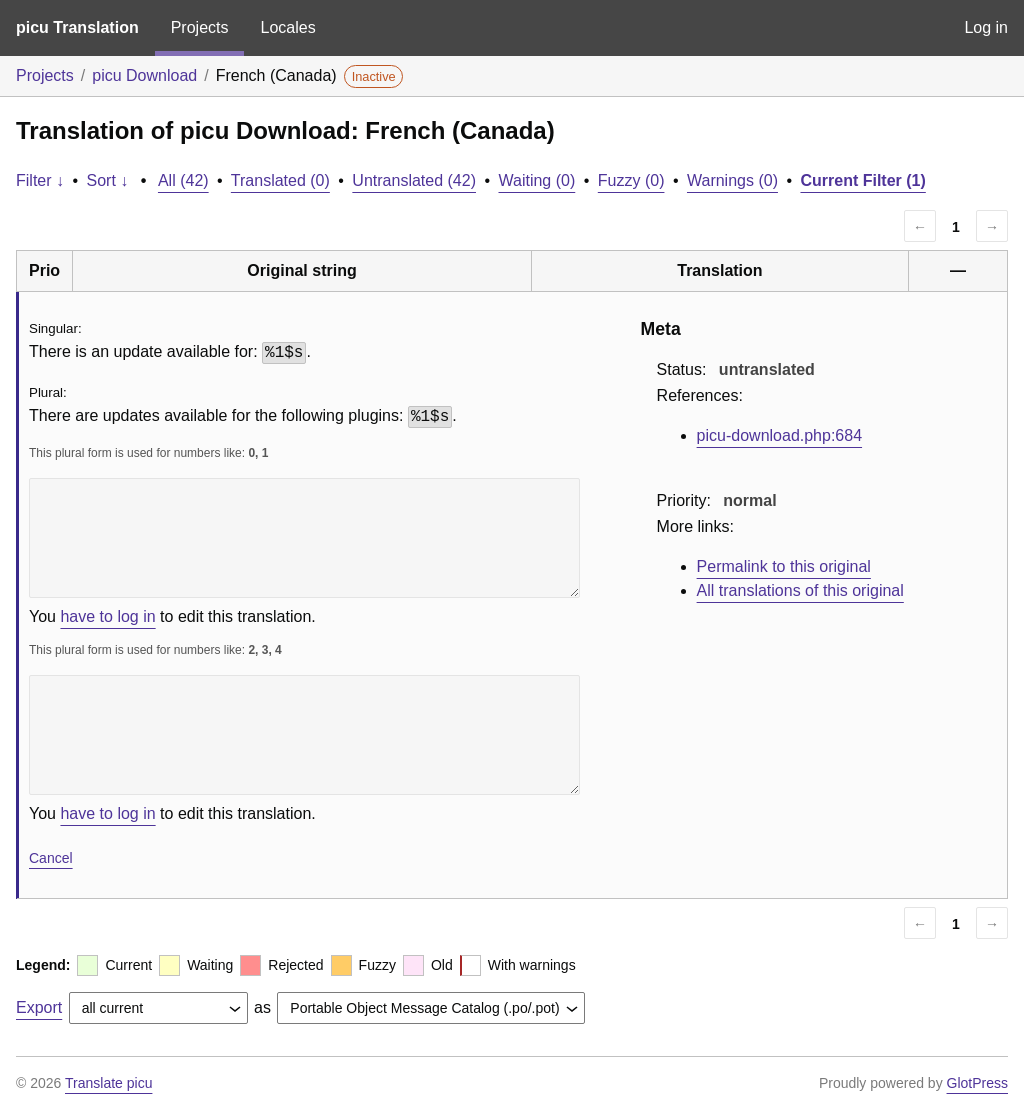  Describe the element at coordinates (107, 616) in the screenshot. I see `have to log in` at that location.